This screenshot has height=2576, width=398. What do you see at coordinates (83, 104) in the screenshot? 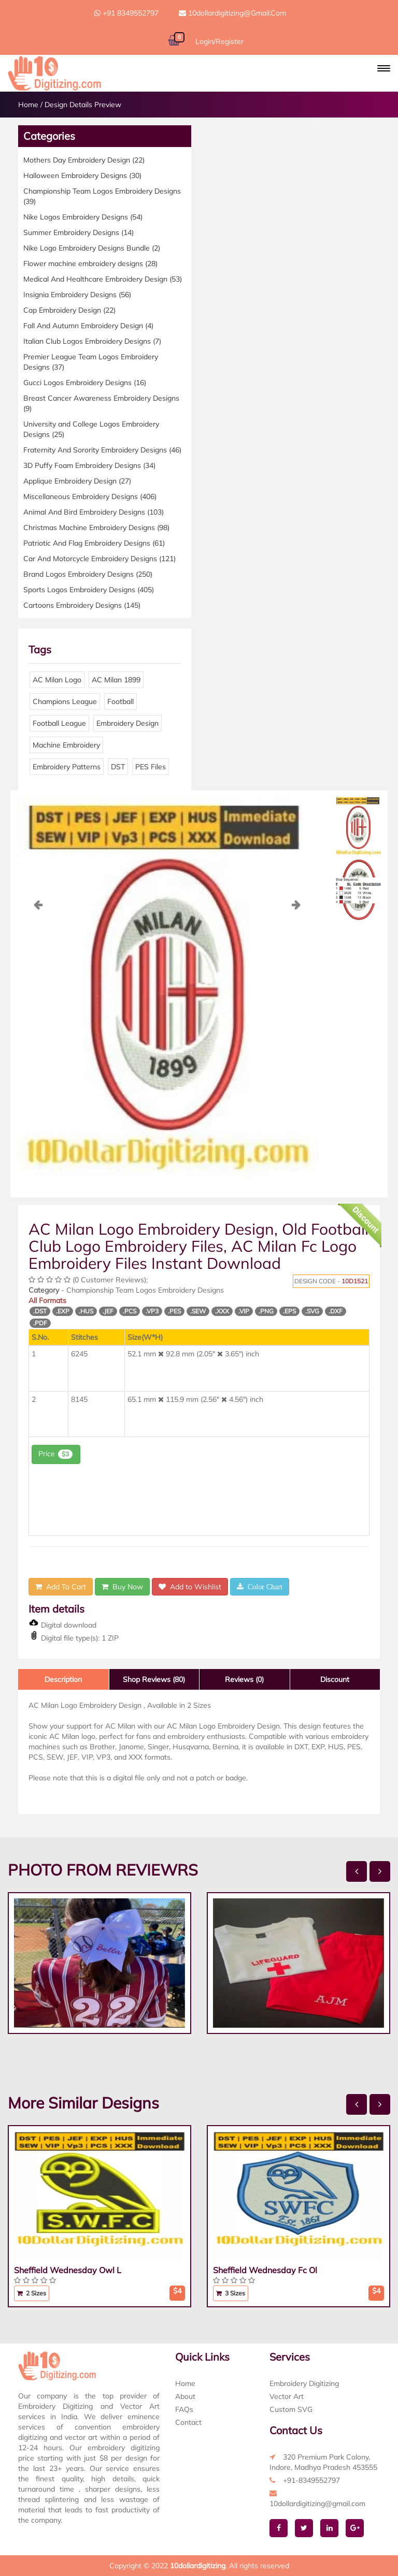
I see `Design Details Preview` at bounding box center [83, 104].